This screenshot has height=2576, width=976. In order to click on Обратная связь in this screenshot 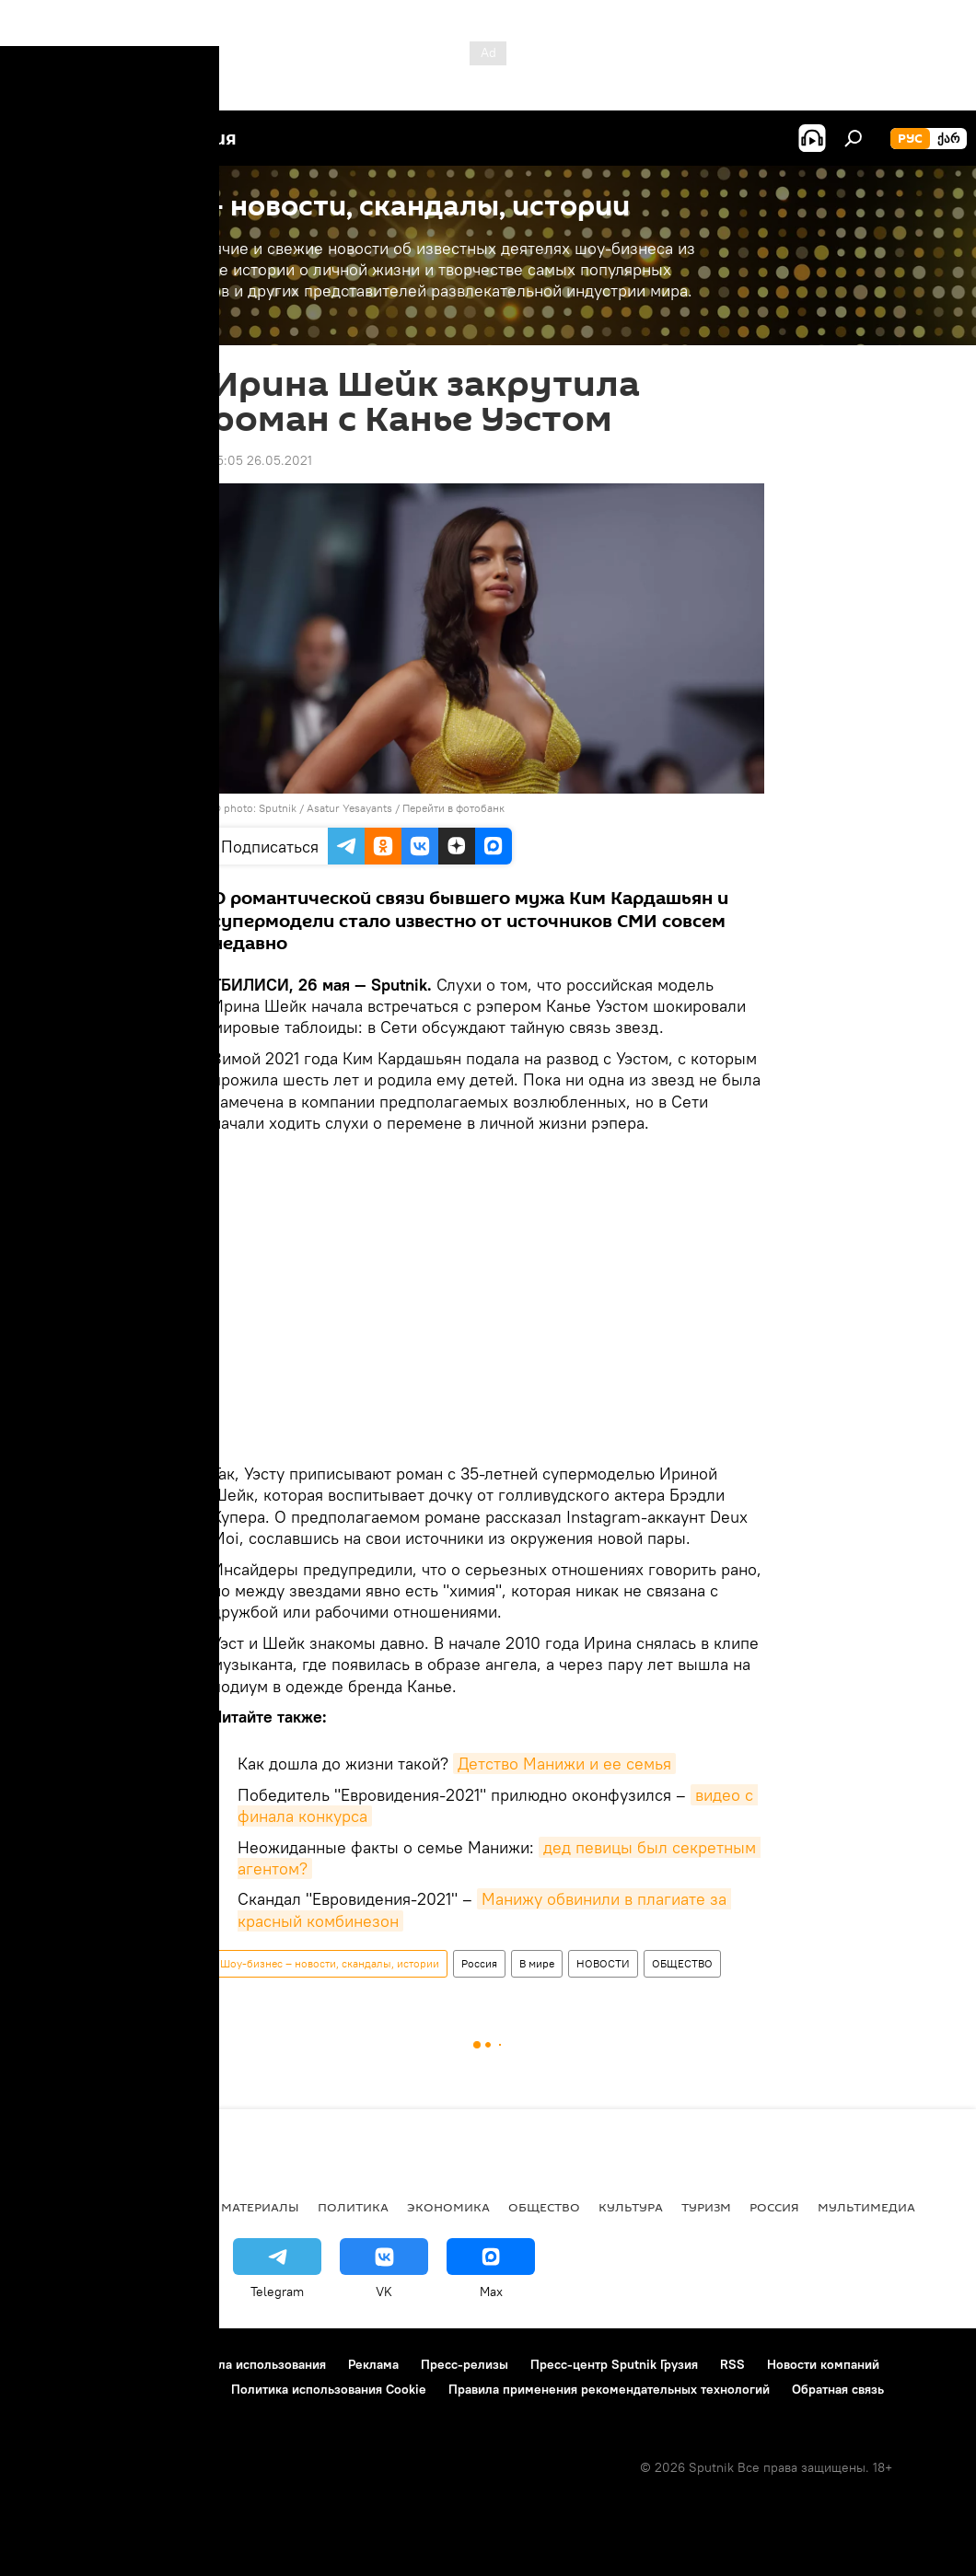, I will do `click(838, 2389)`.